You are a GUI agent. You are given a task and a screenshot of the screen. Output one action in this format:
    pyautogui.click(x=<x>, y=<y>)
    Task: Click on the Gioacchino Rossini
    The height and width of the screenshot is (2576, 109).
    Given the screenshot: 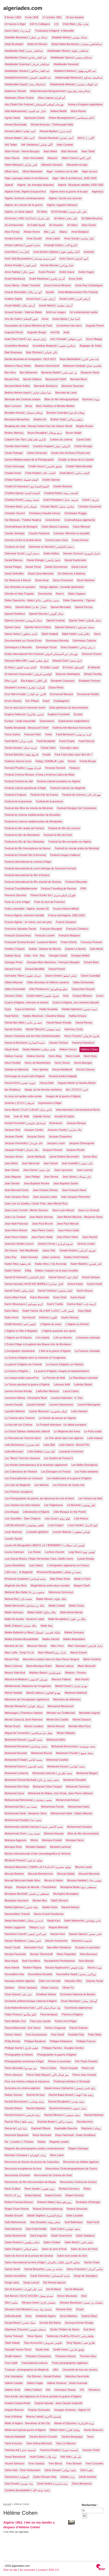 What is the action you would take?
    pyautogui.click(x=83, y=989)
    